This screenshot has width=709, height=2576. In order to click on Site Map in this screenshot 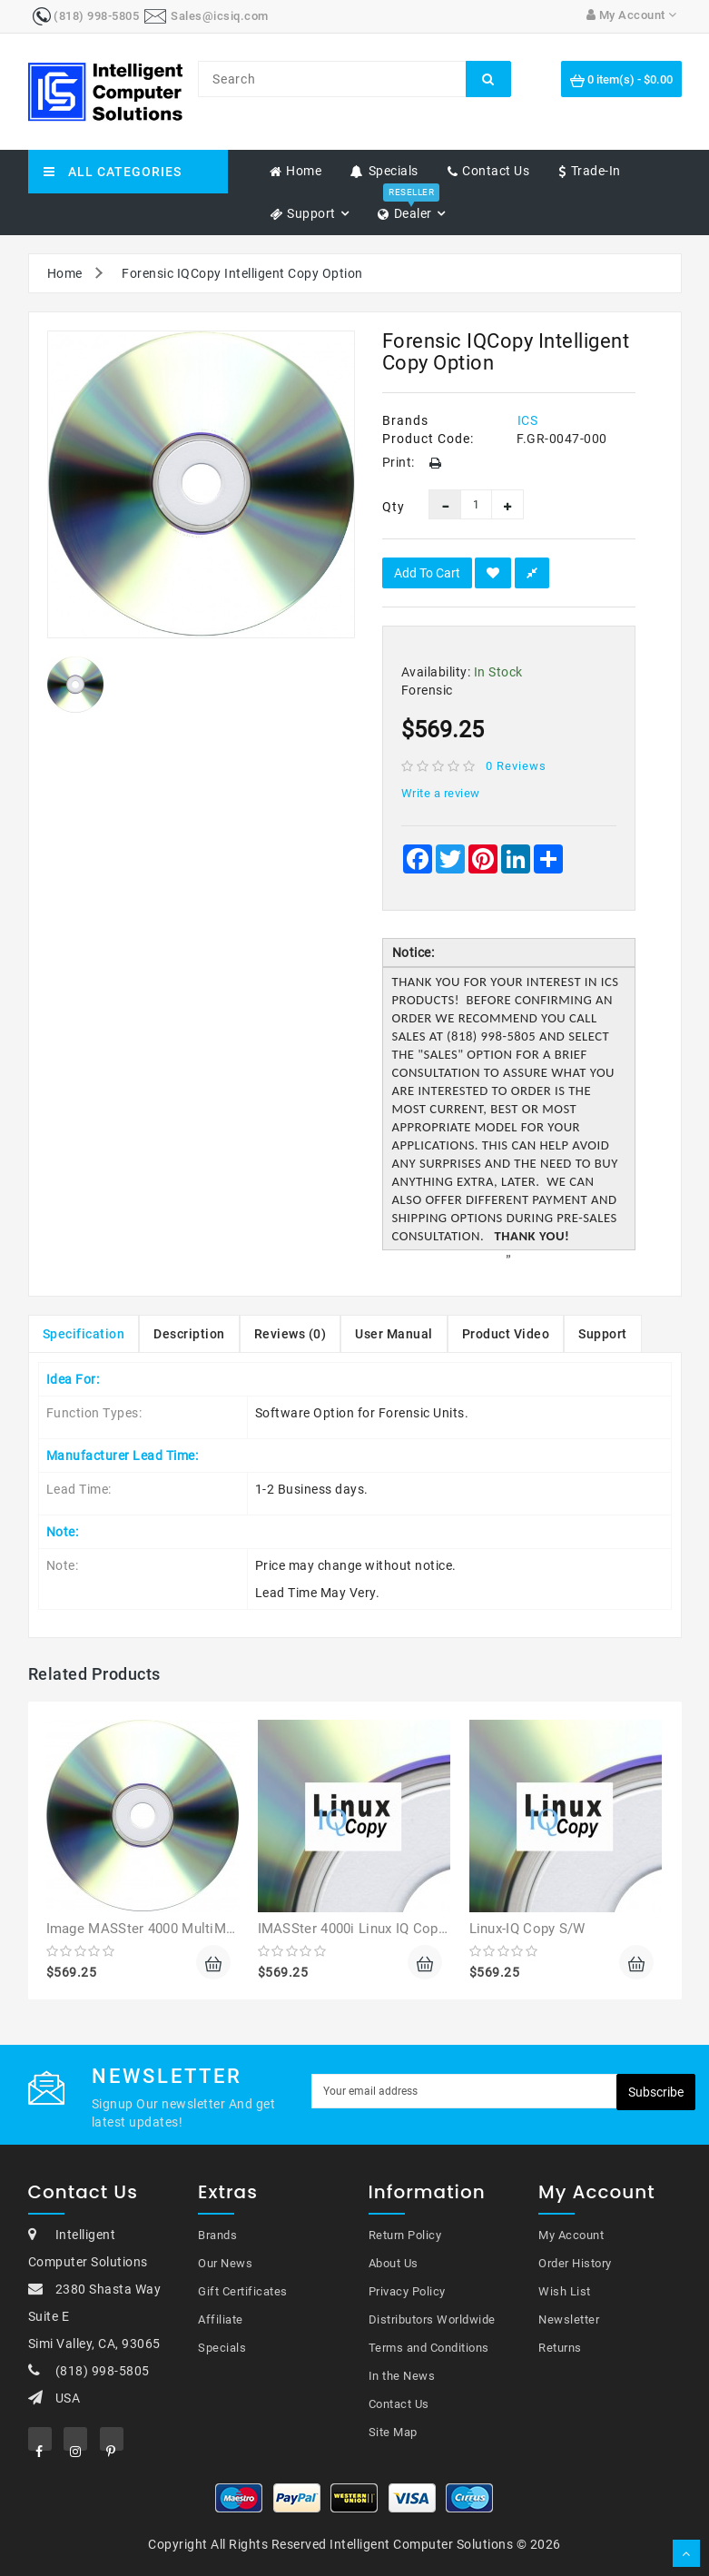, I will do `click(393, 2432)`.